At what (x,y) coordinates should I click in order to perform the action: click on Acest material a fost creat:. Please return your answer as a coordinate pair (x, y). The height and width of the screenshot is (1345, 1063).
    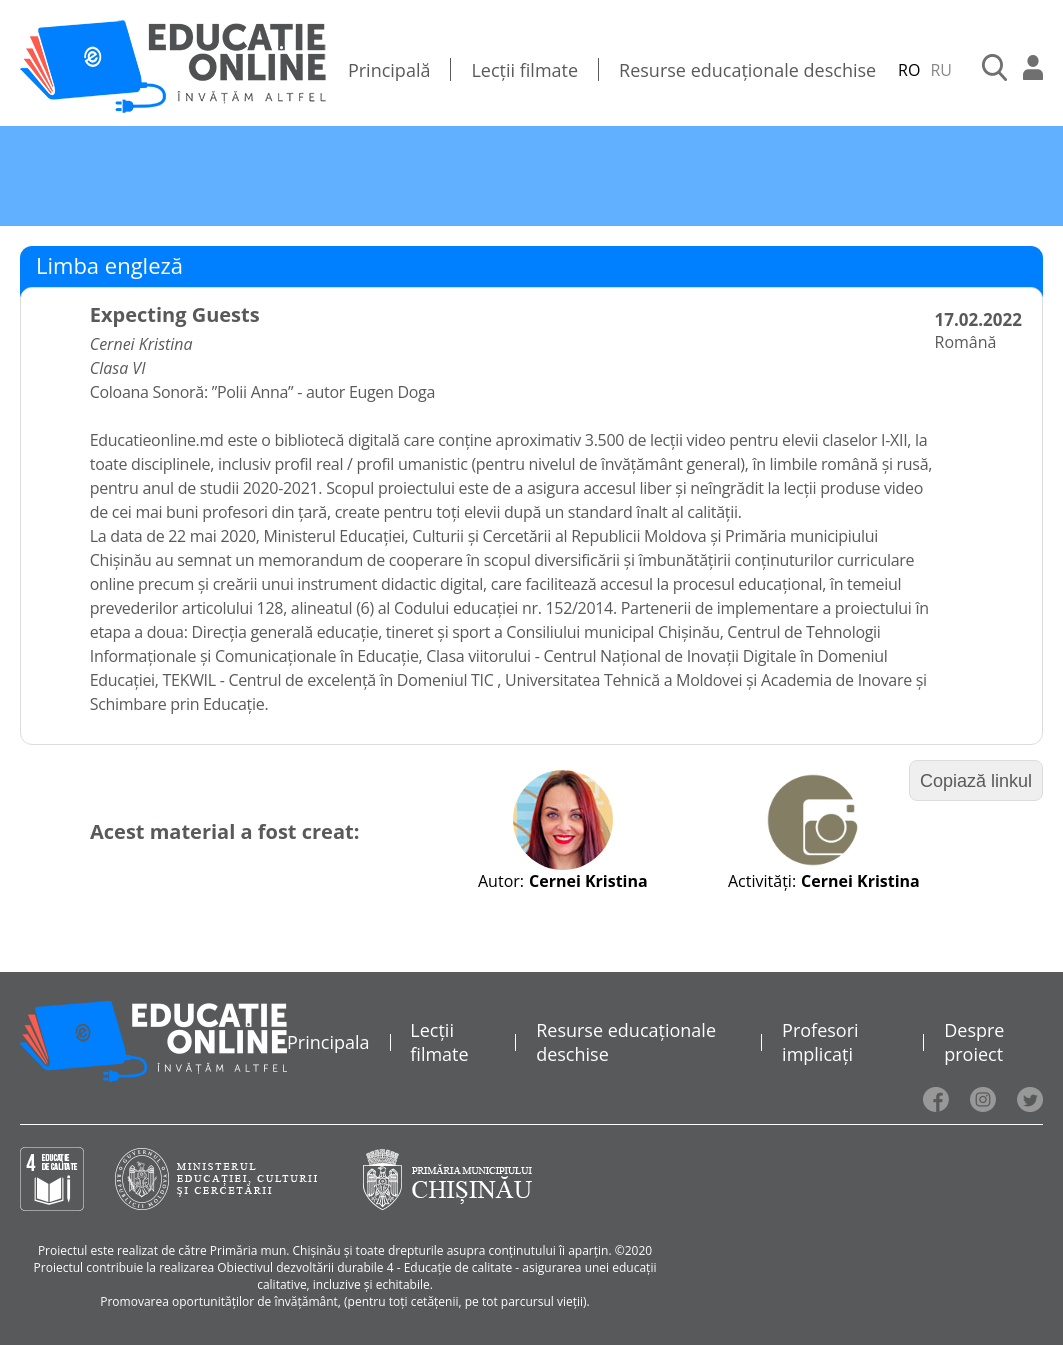
    Looking at the image, I should click on (224, 831).